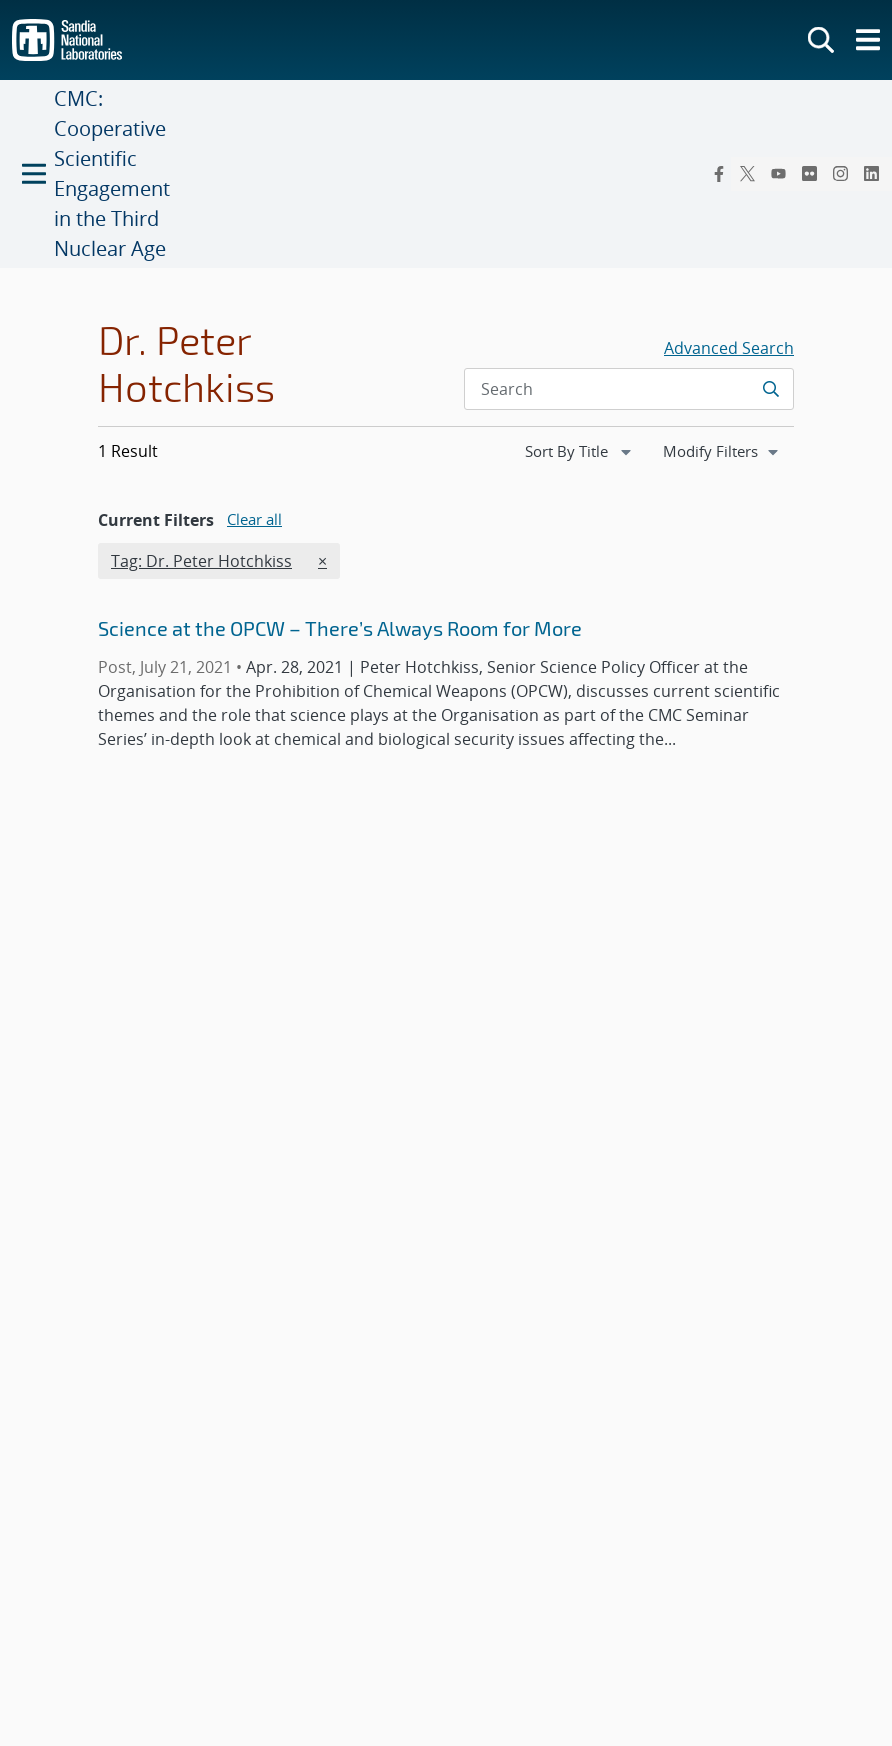 This screenshot has height=1746, width=892. What do you see at coordinates (728, 450) in the screenshot?
I see `Modify Filters` at bounding box center [728, 450].